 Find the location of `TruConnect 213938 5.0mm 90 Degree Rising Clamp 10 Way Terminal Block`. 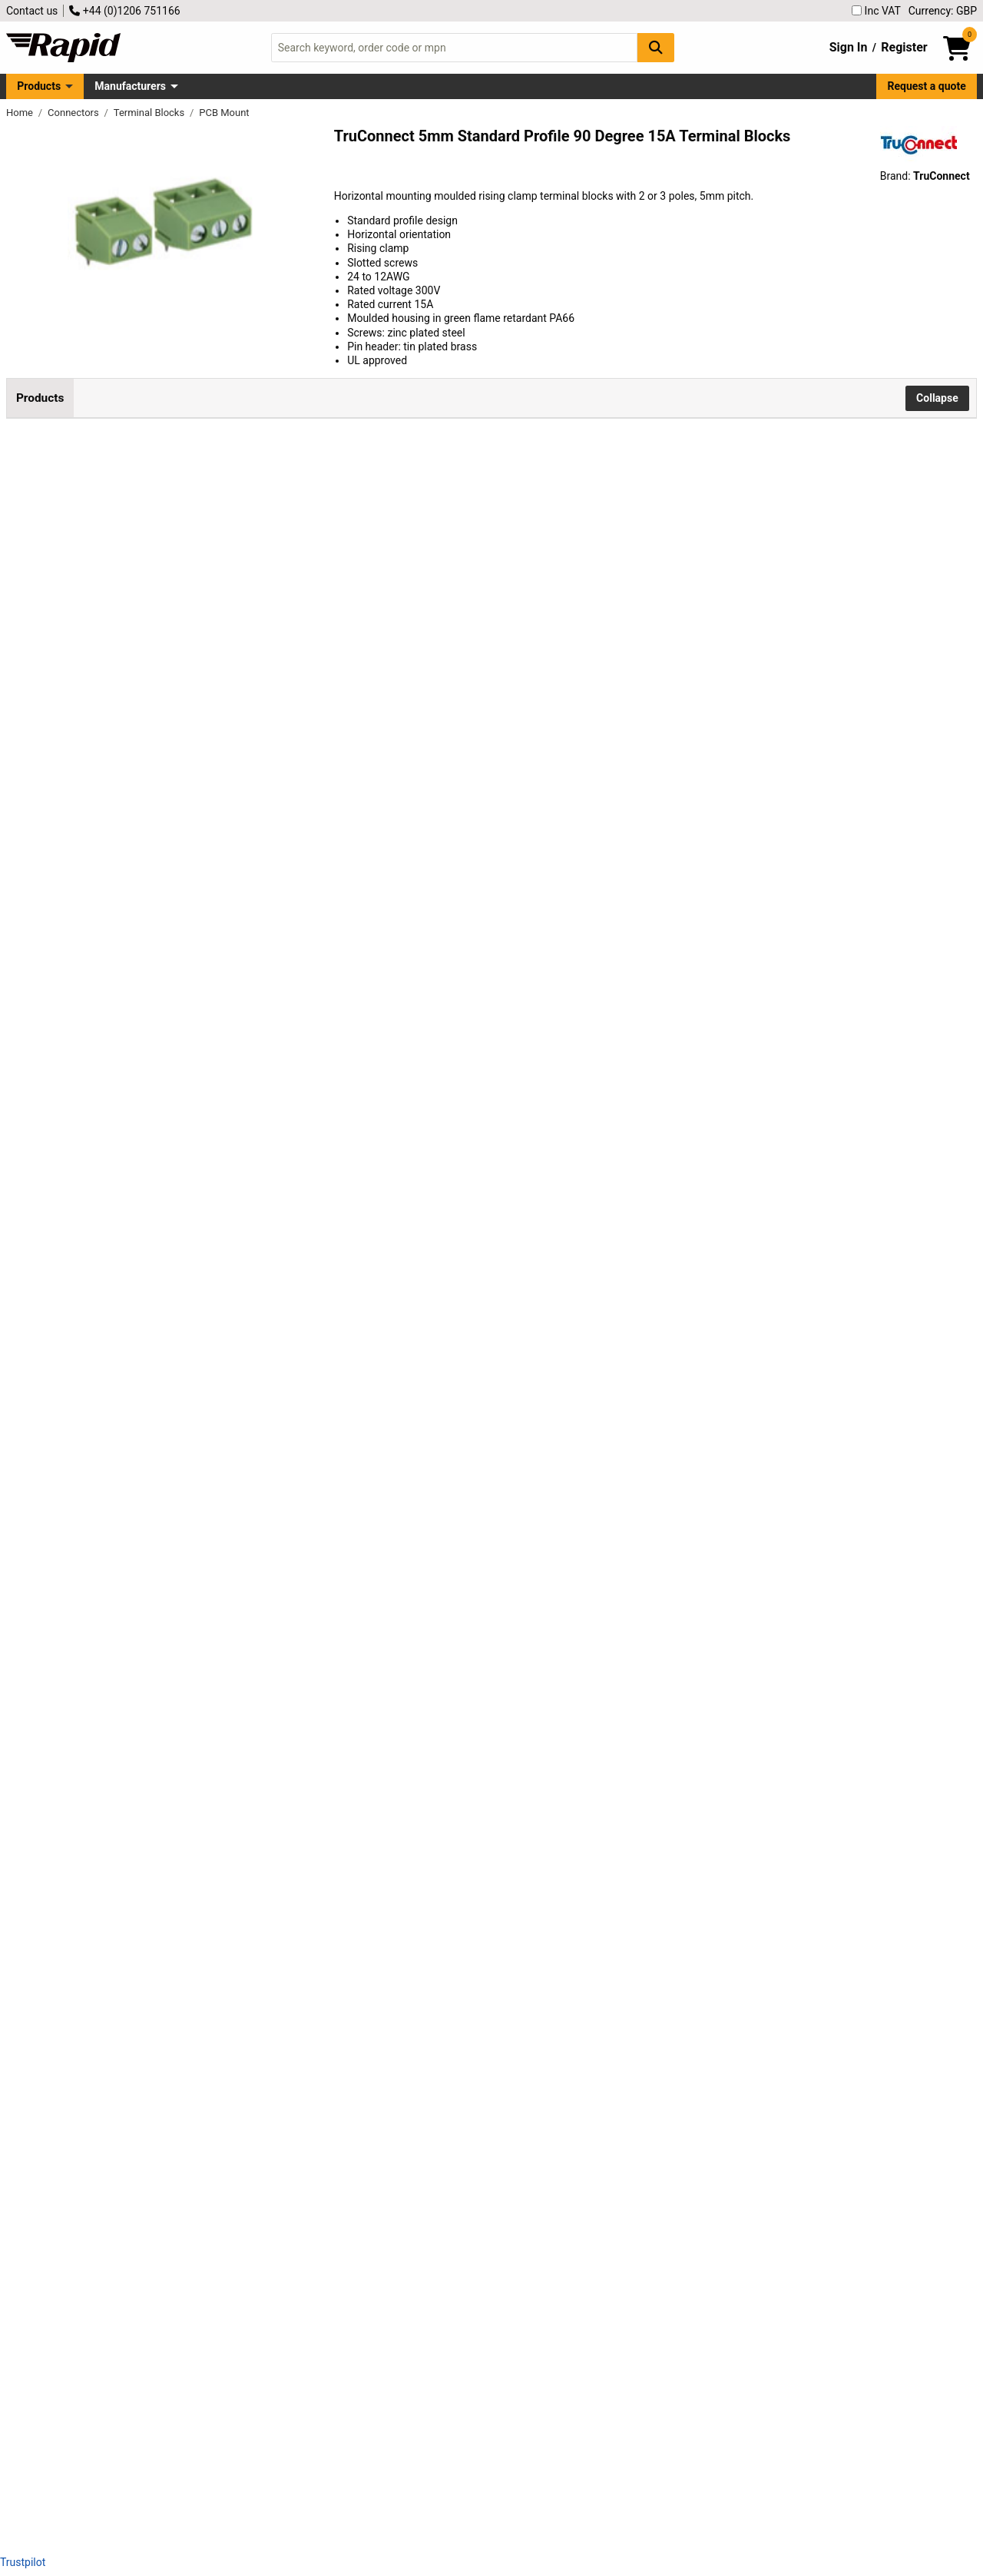

TruConnect 213938 5.0mm 90 Degree Rising Clamp 10 Way Terminal Block is located at coordinates (202, 2000).